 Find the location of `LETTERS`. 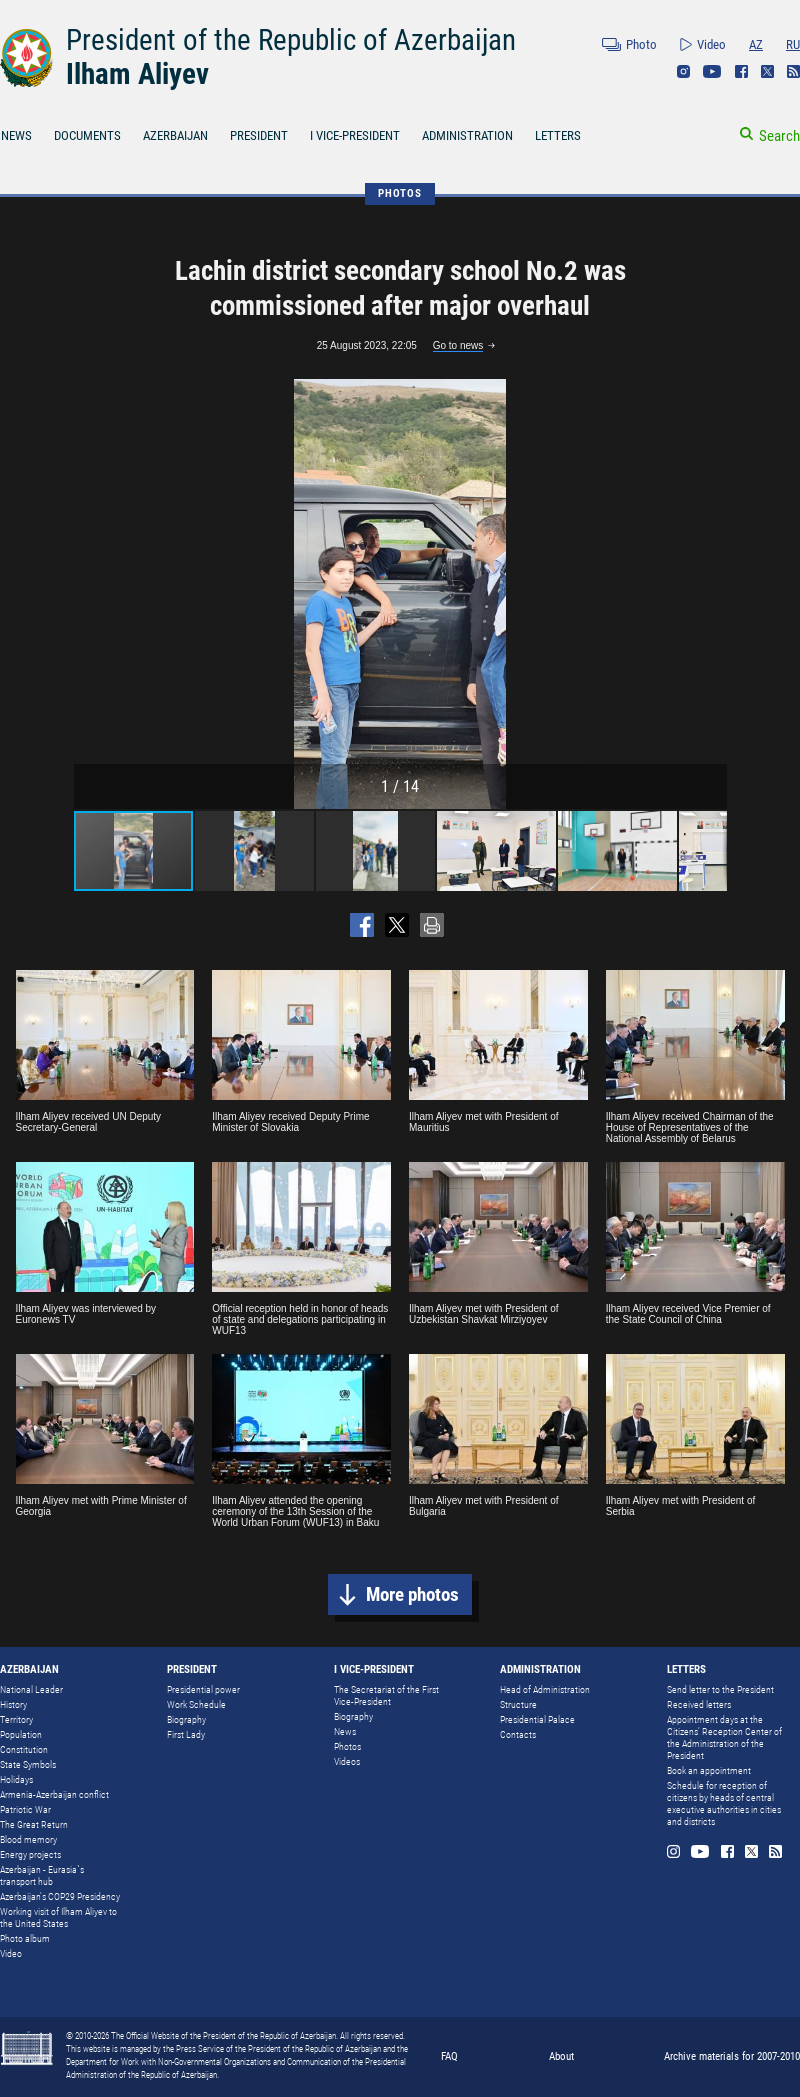

LETTERS is located at coordinates (558, 135).